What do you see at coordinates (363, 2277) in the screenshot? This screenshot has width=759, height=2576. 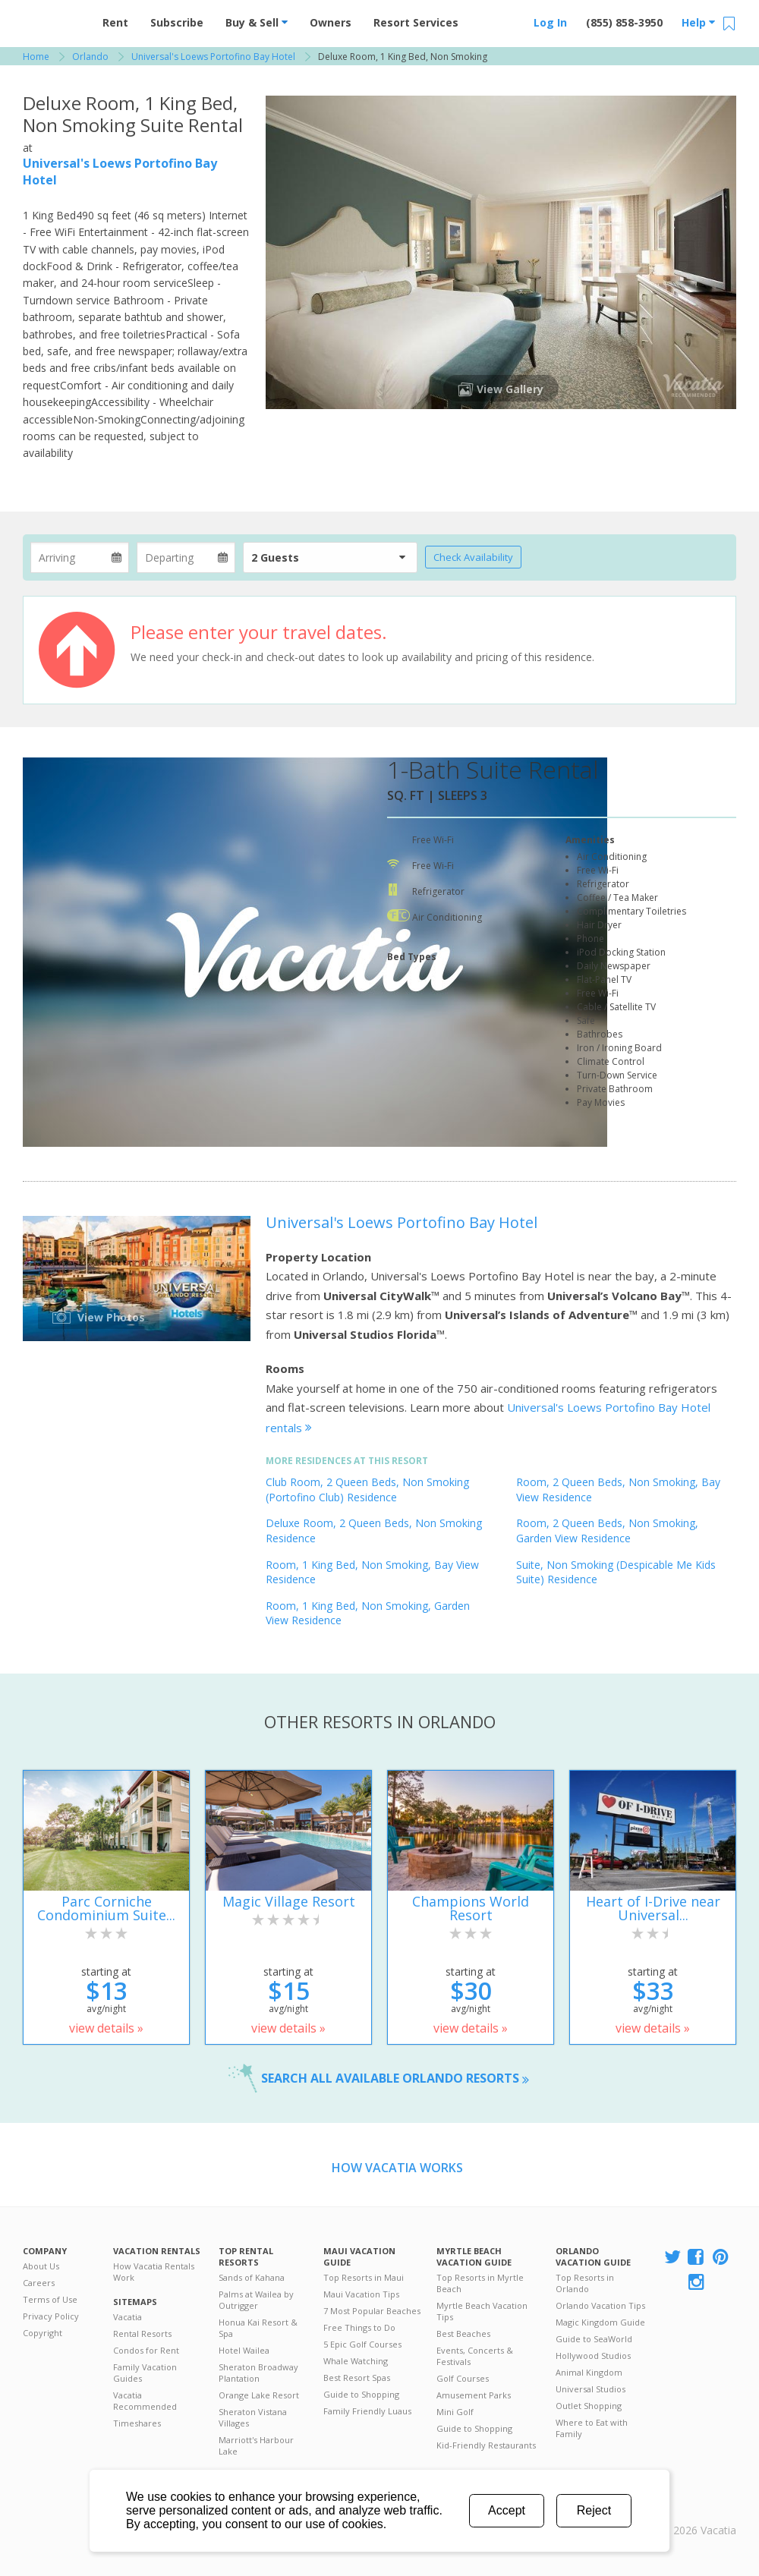 I see `Top Resorts in Maui` at bounding box center [363, 2277].